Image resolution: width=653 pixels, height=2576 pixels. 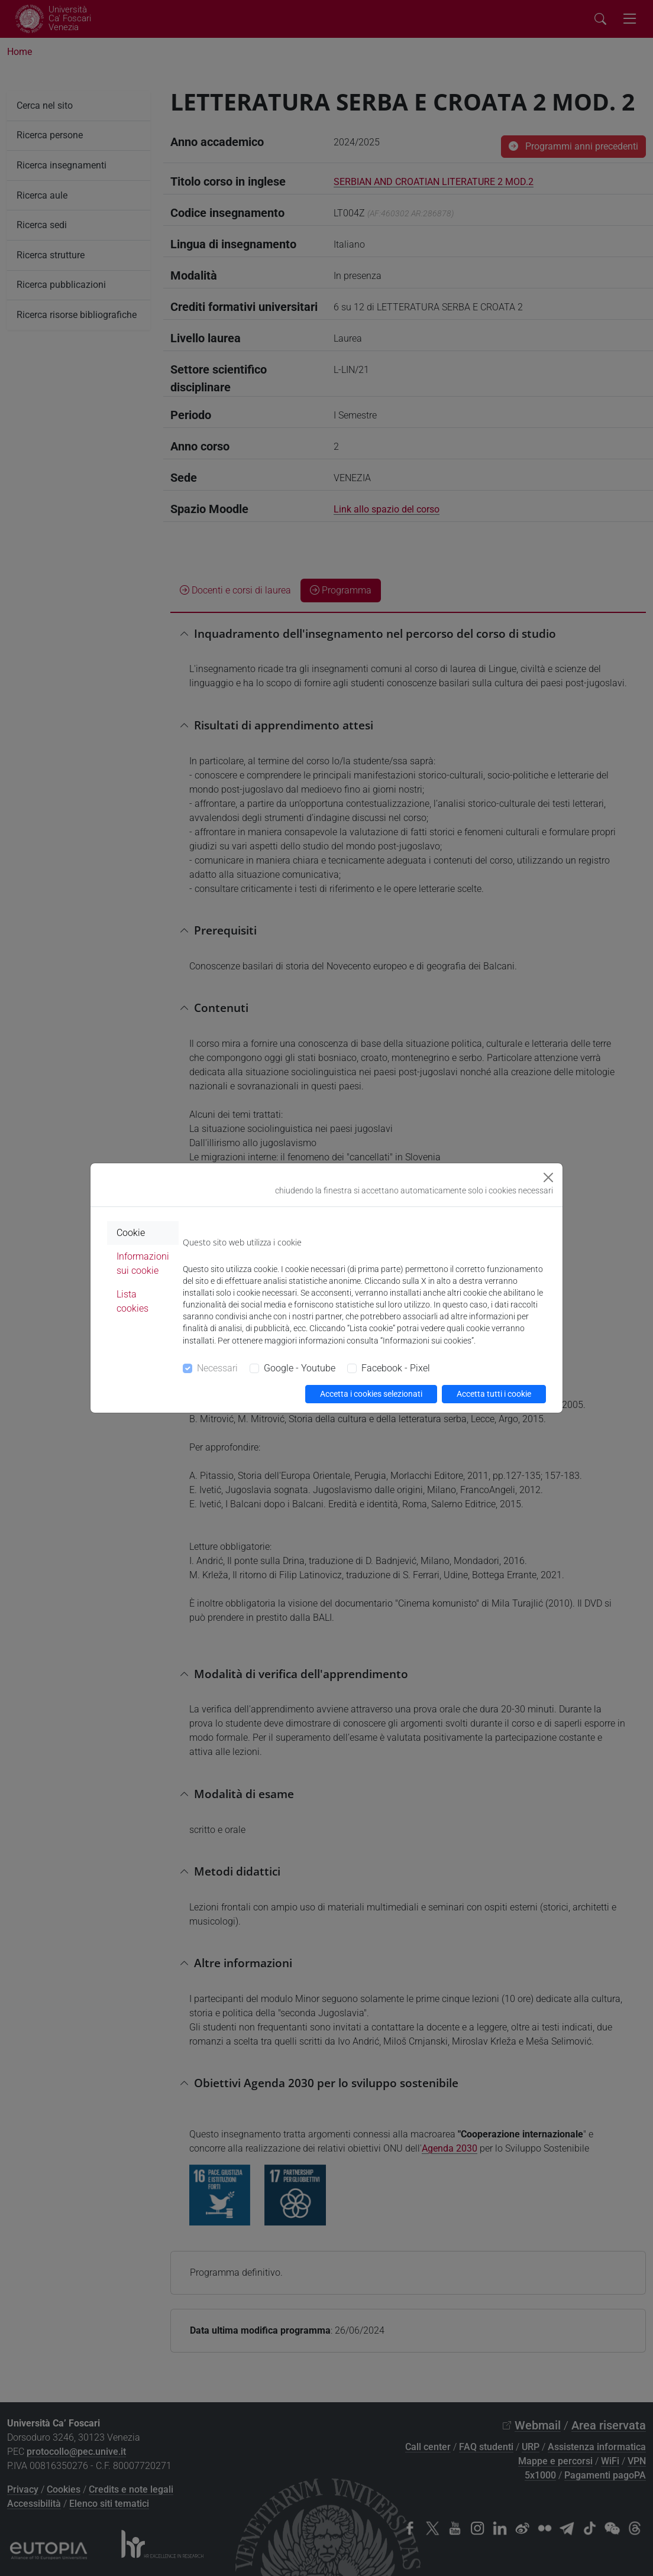 What do you see at coordinates (548, 1177) in the screenshot?
I see `[Close]` at bounding box center [548, 1177].